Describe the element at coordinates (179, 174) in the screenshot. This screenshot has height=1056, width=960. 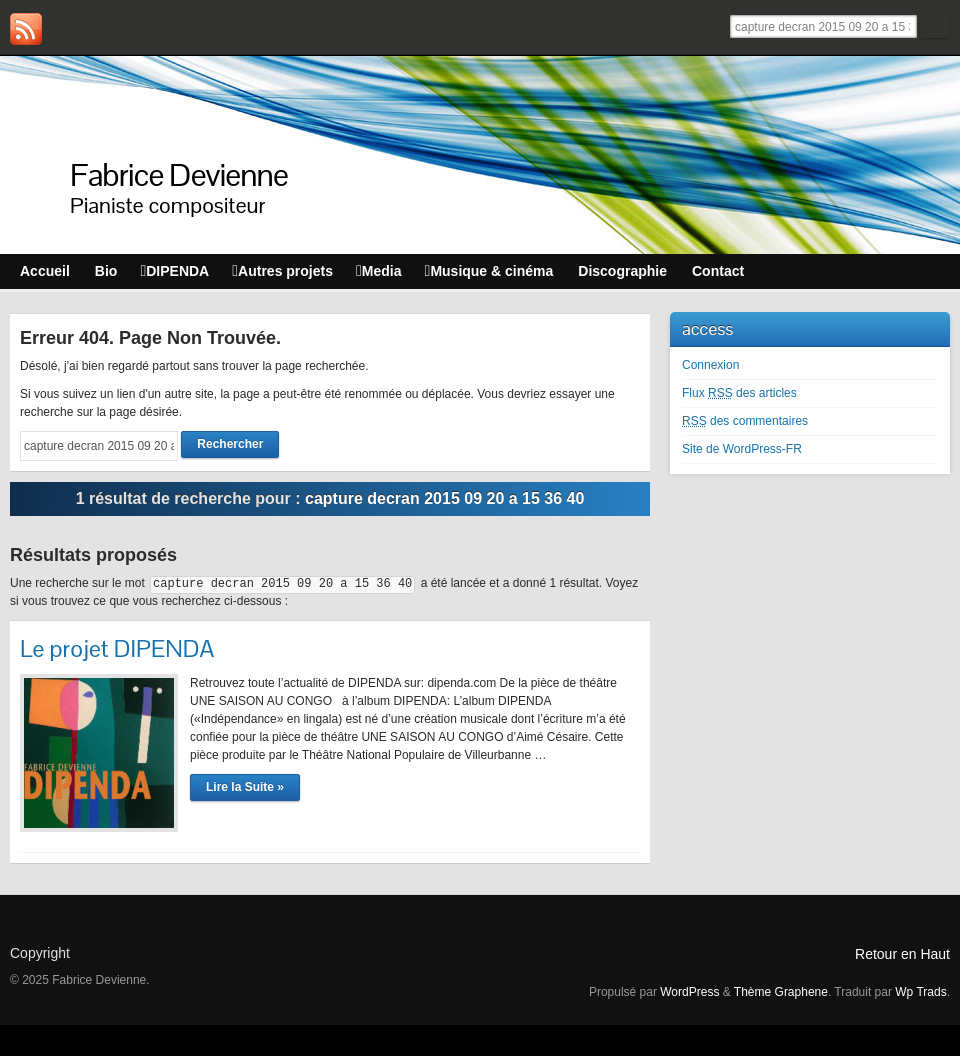
I see `Fabrice Devienne` at that location.